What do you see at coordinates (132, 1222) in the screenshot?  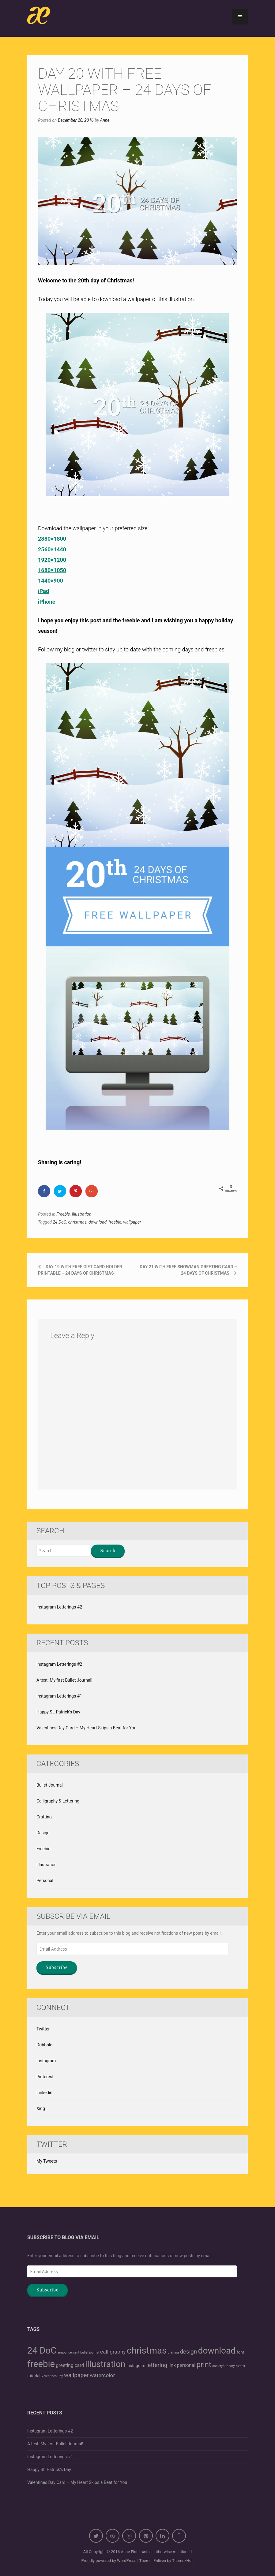 I see `wallpaper` at bounding box center [132, 1222].